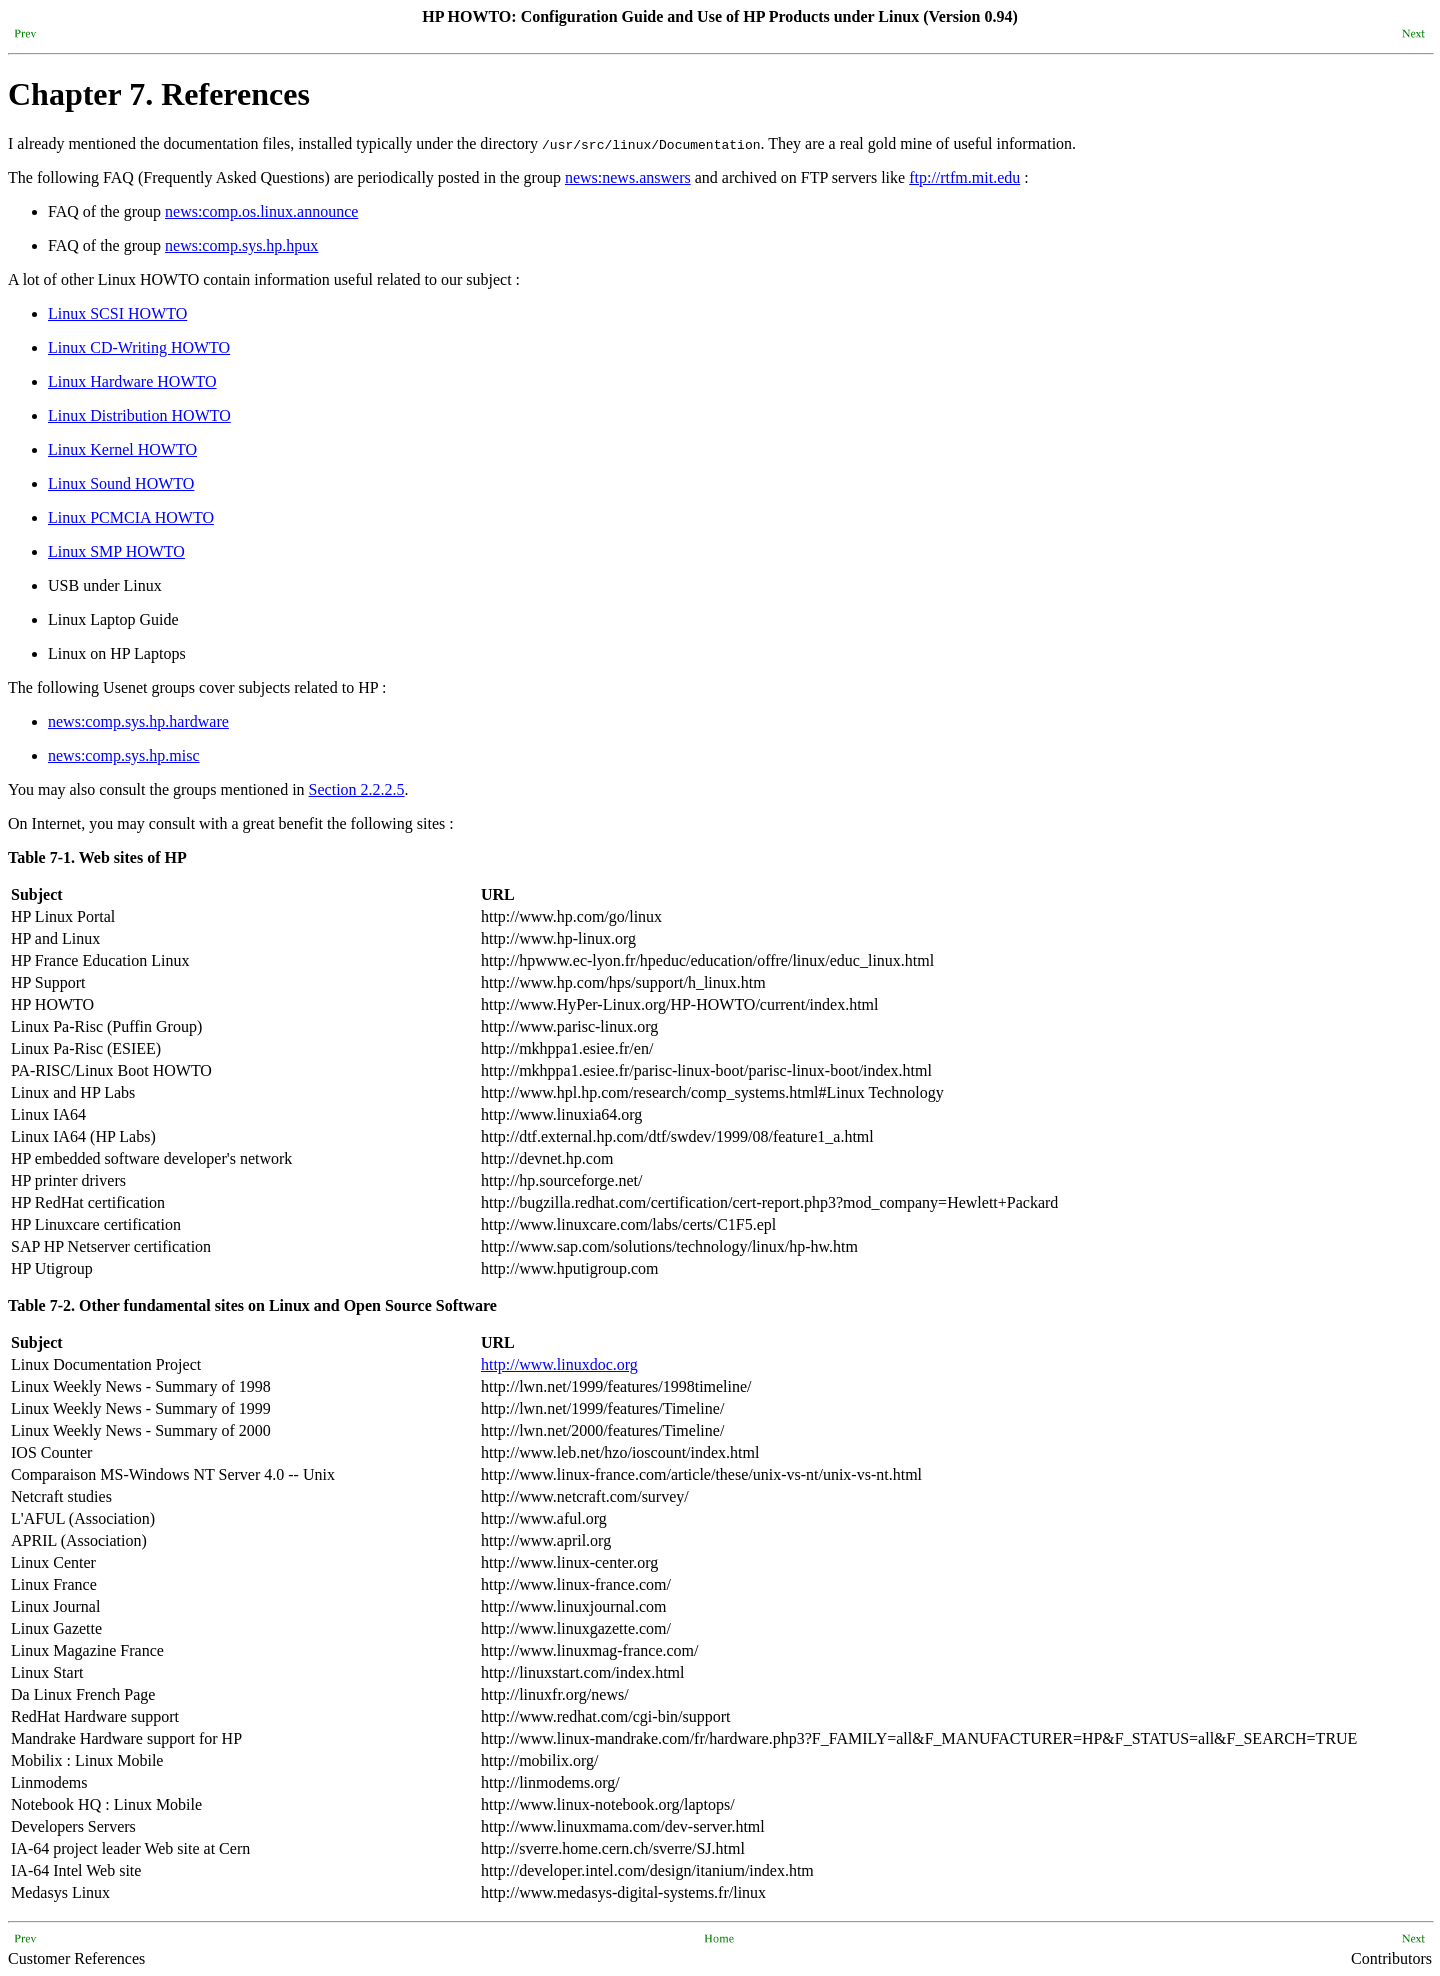  Describe the element at coordinates (159, 94) in the screenshot. I see `Chapter 7. References` at that location.